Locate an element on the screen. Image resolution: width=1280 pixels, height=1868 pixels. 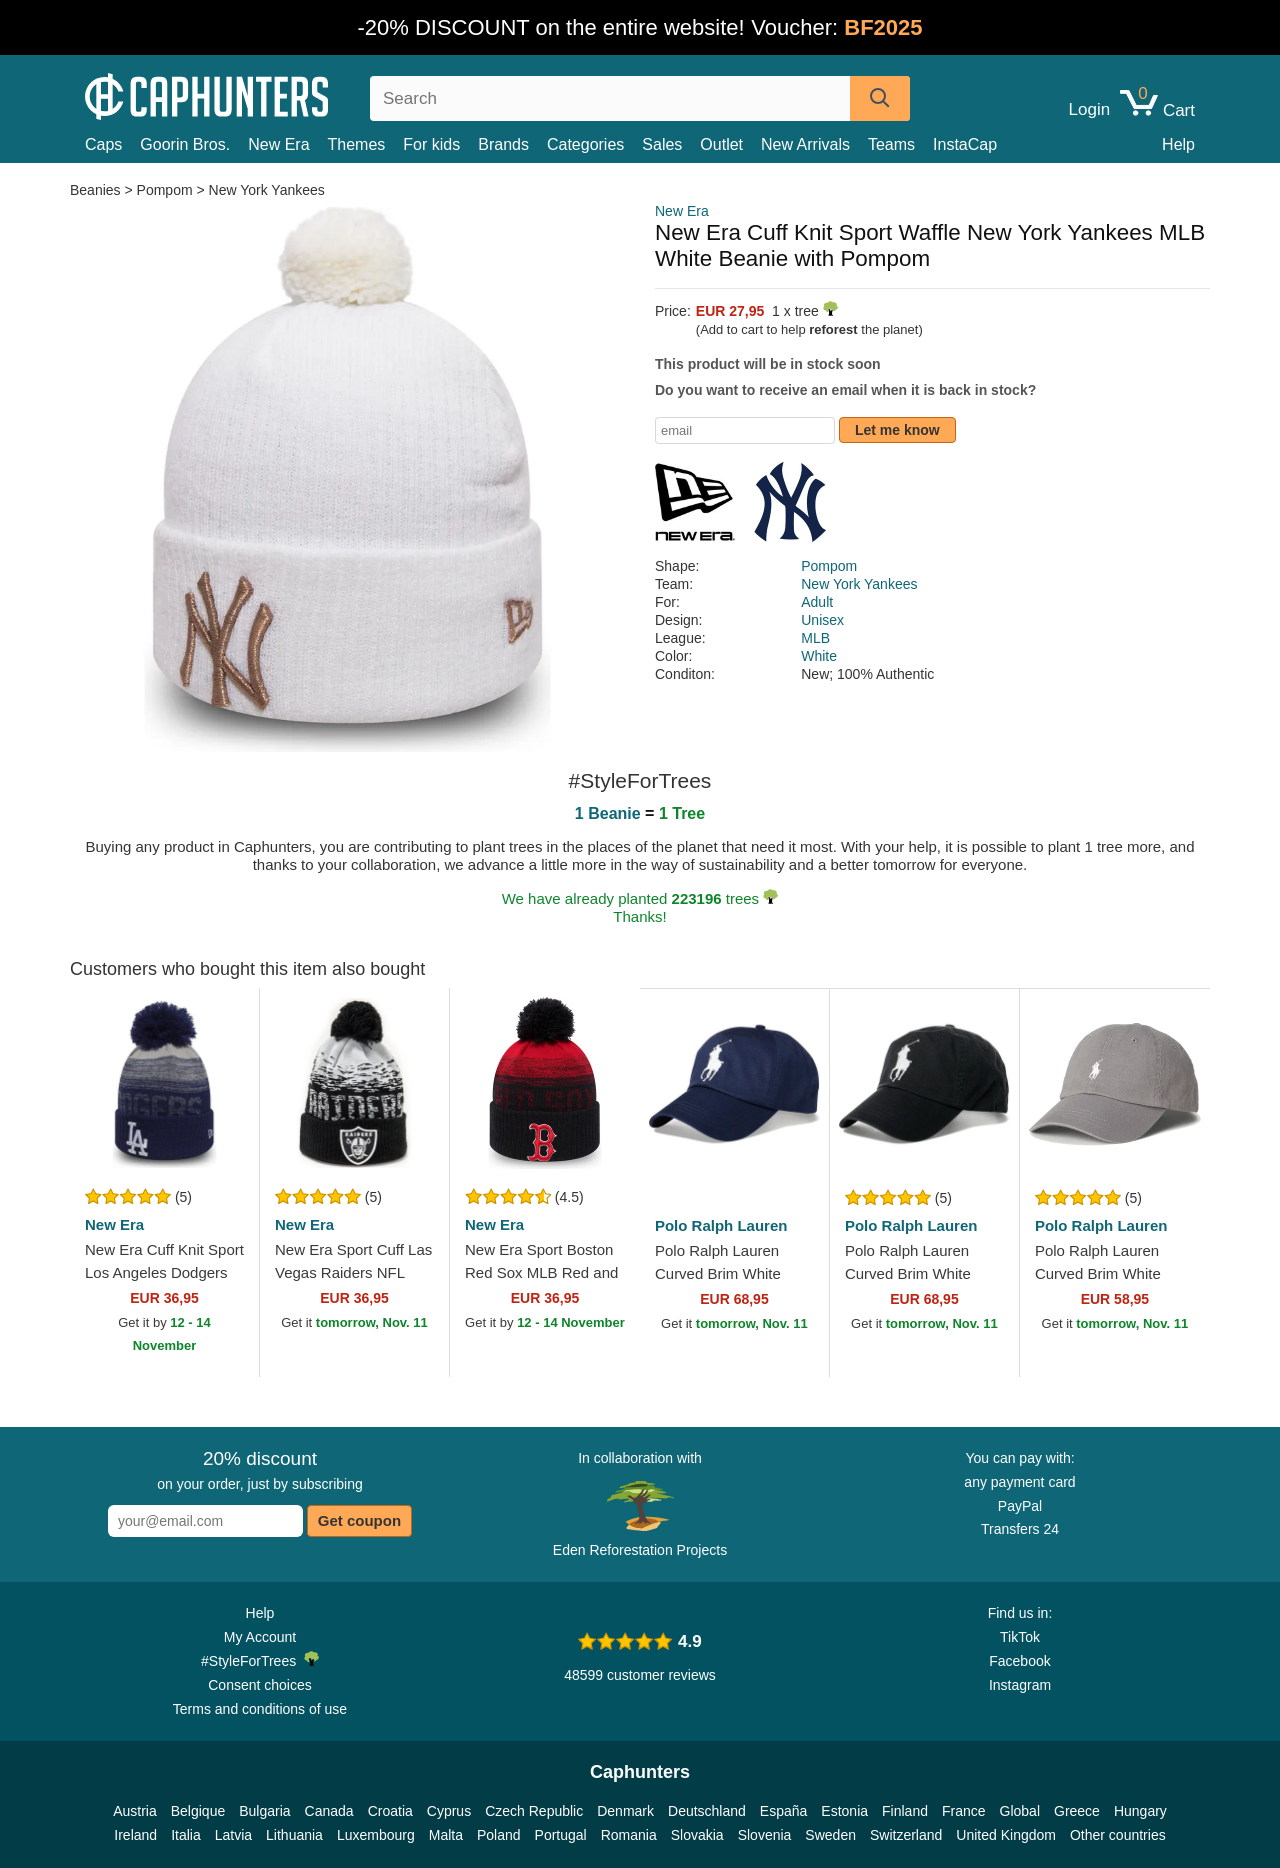
Slovenia is located at coordinates (765, 1835).